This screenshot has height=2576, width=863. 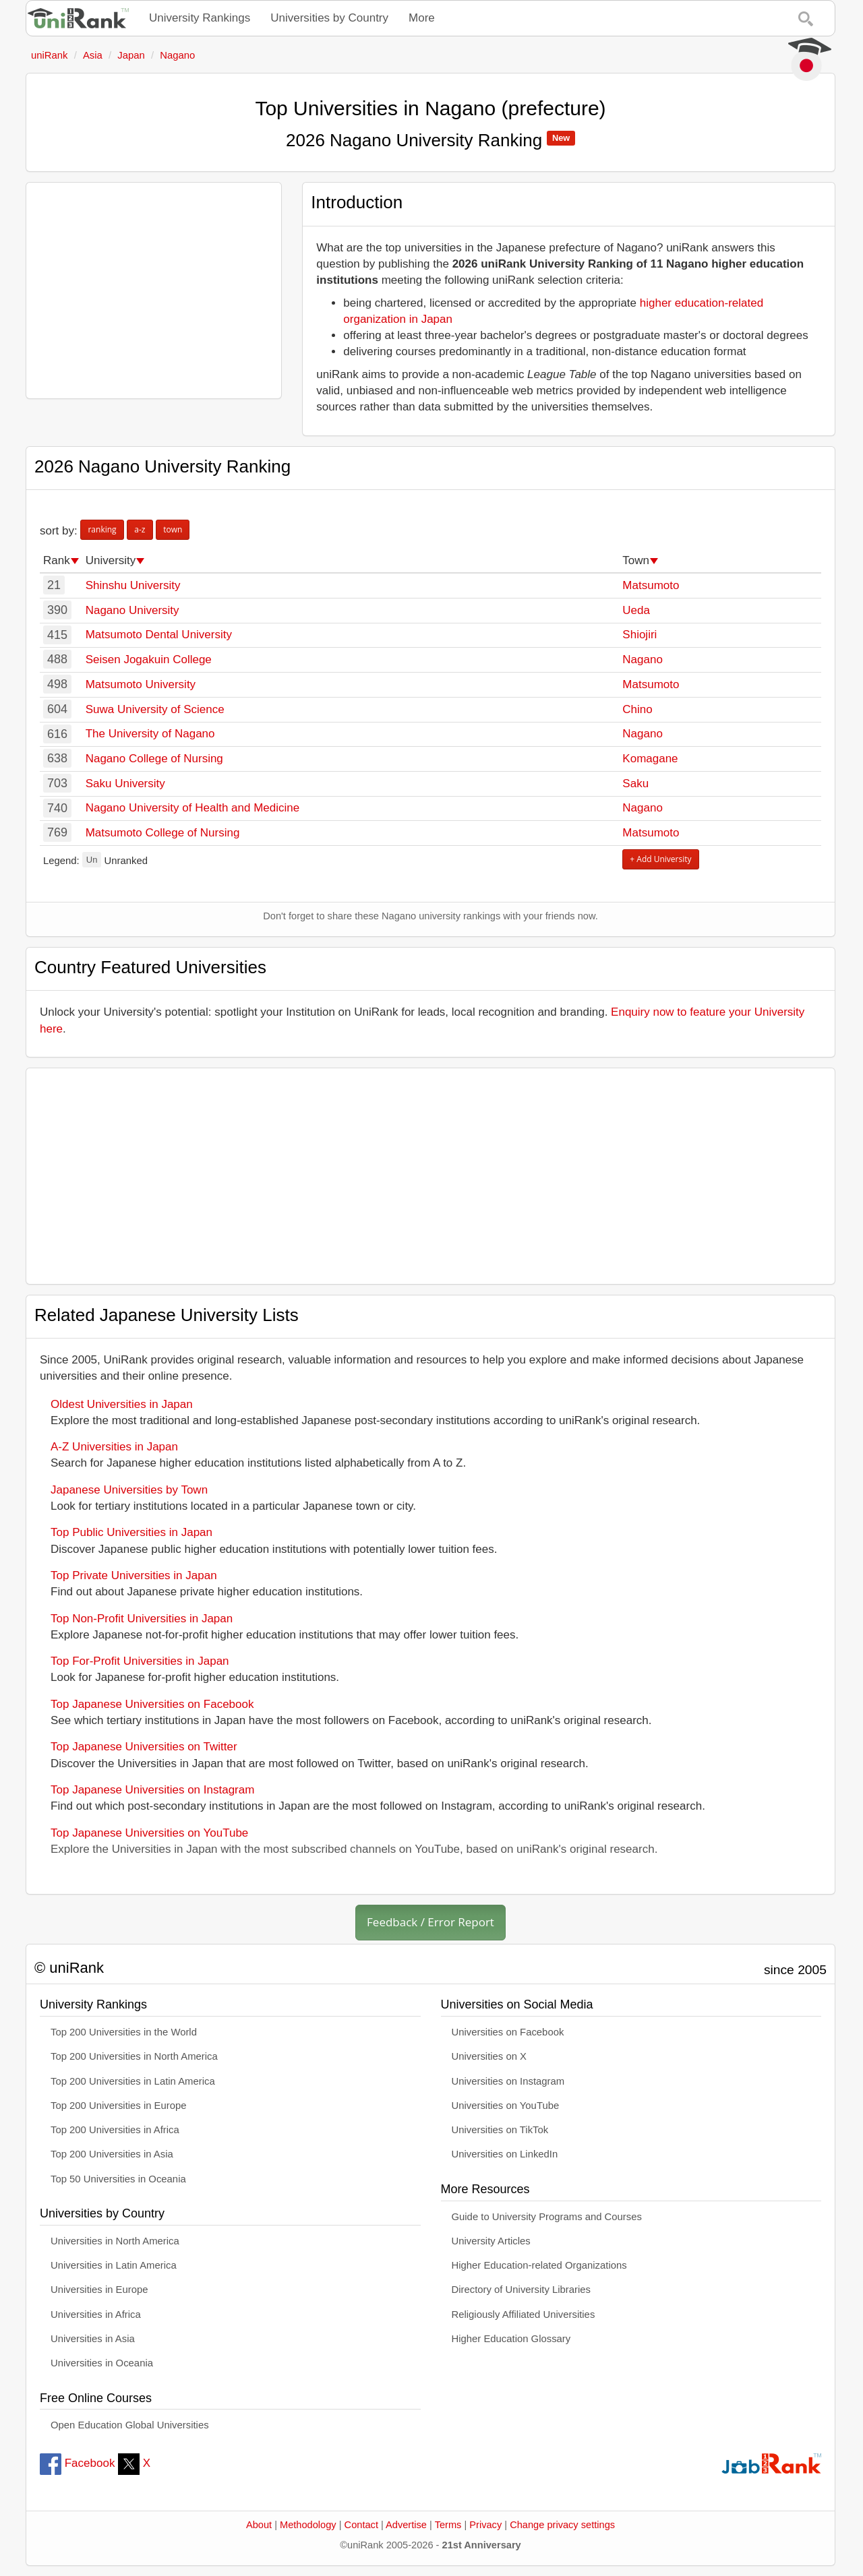 I want to click on Privacy, so click(x=485, y=2524).